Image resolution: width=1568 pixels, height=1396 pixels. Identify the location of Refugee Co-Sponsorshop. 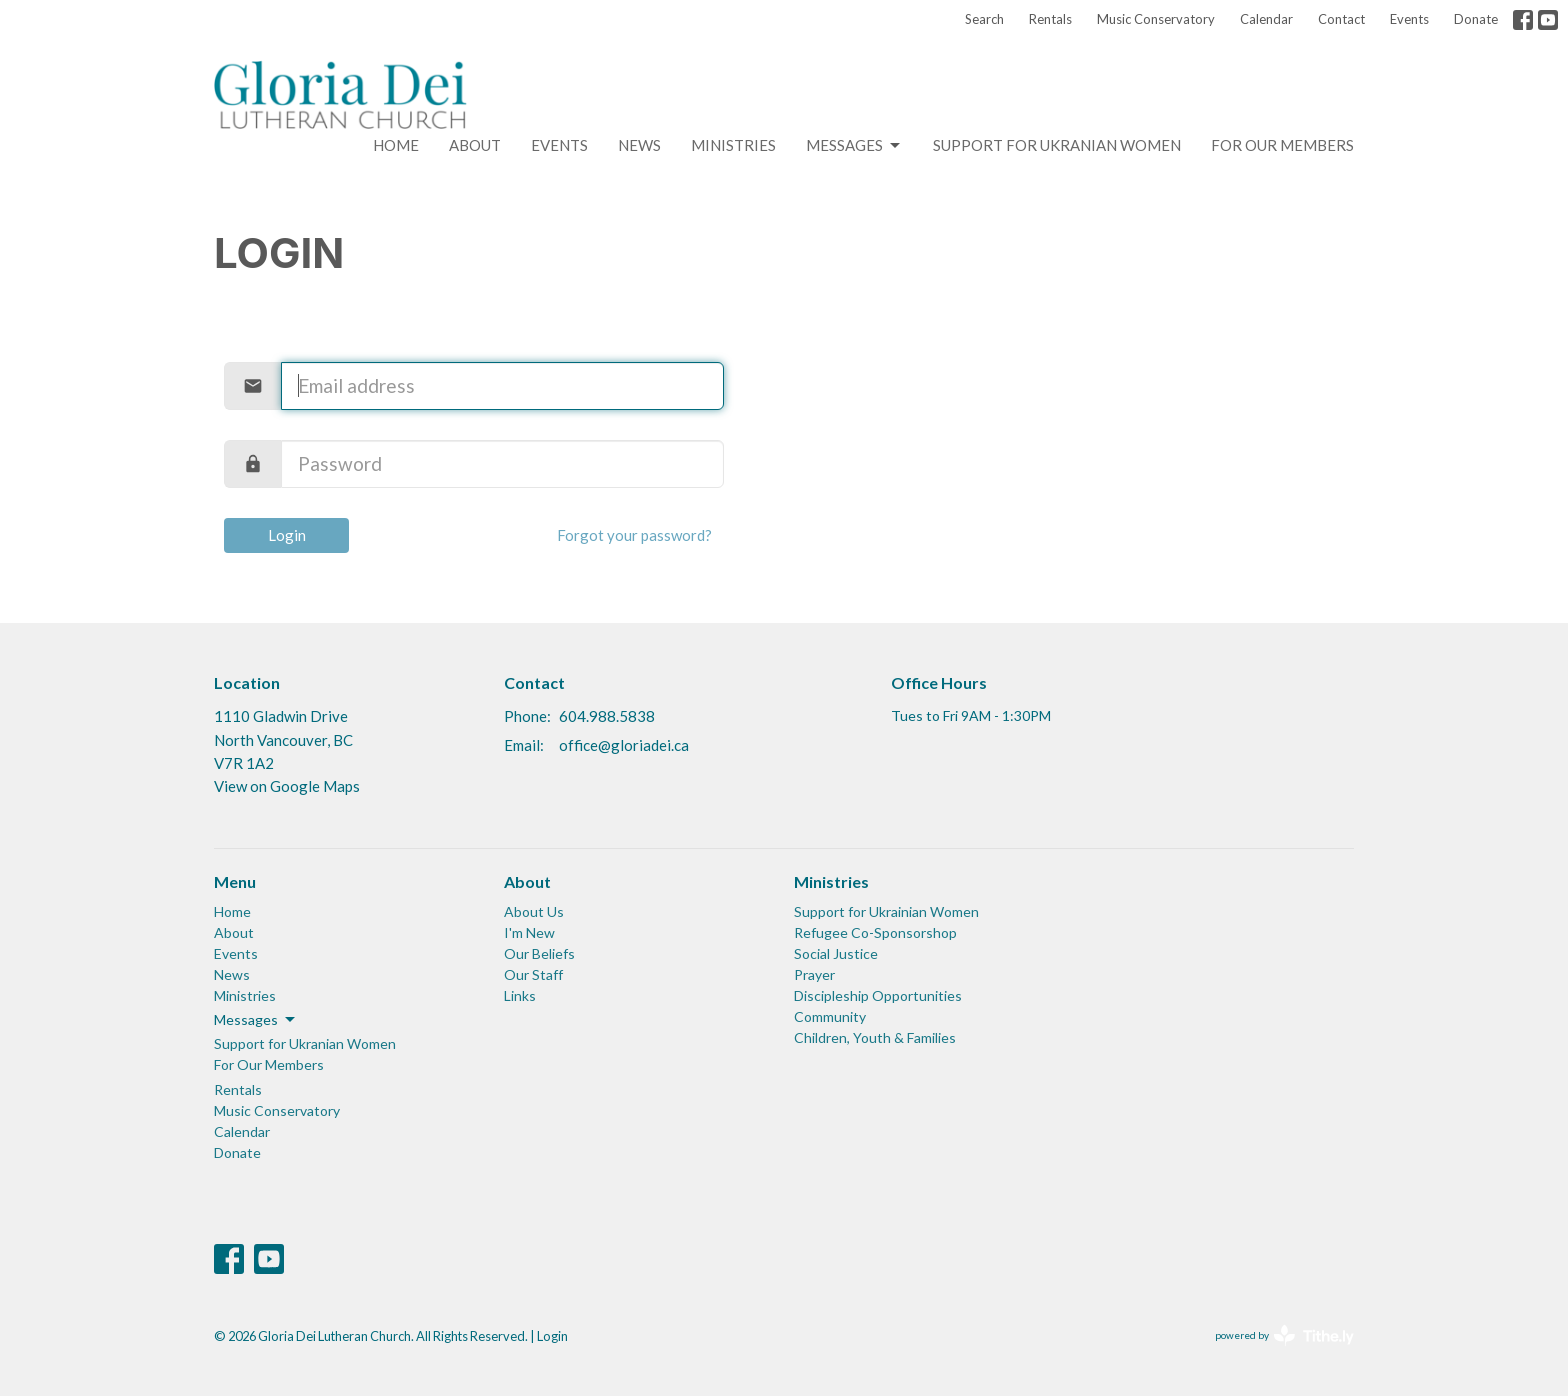
(875, 932).